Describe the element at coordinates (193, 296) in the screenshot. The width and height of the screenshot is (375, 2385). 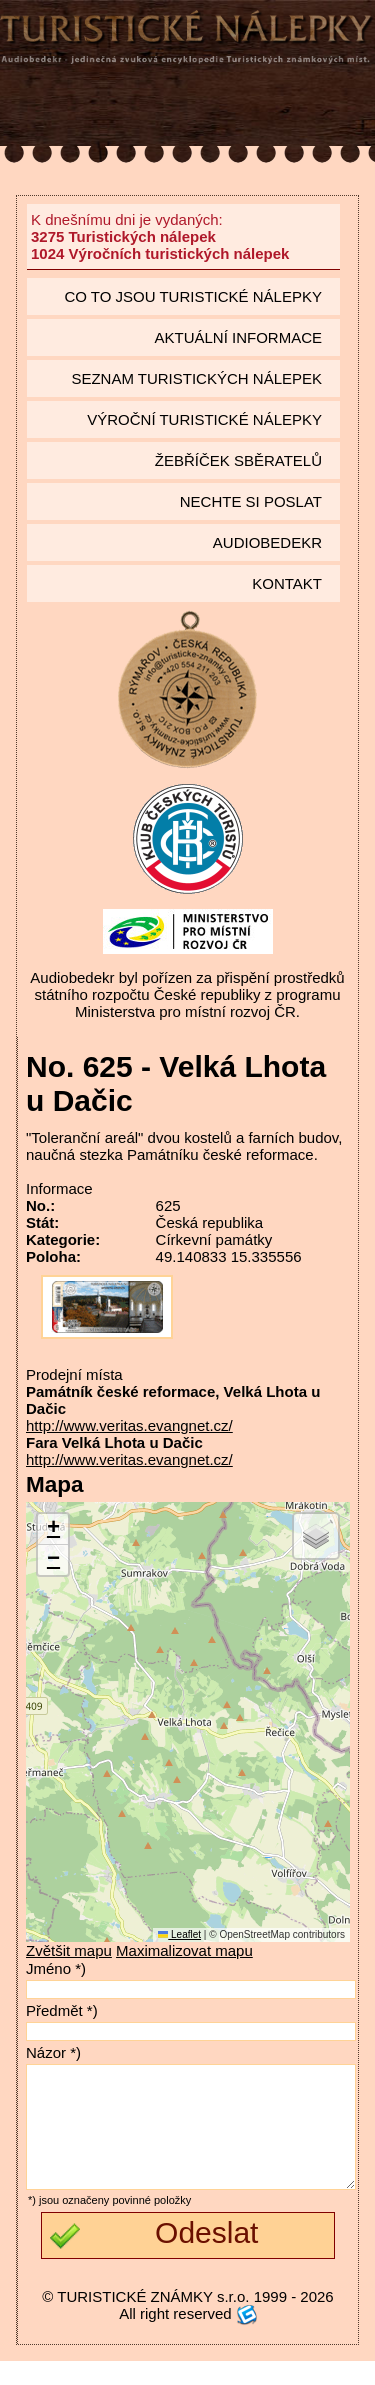
I see `Co to jsou Turistické nálepky` at that location.